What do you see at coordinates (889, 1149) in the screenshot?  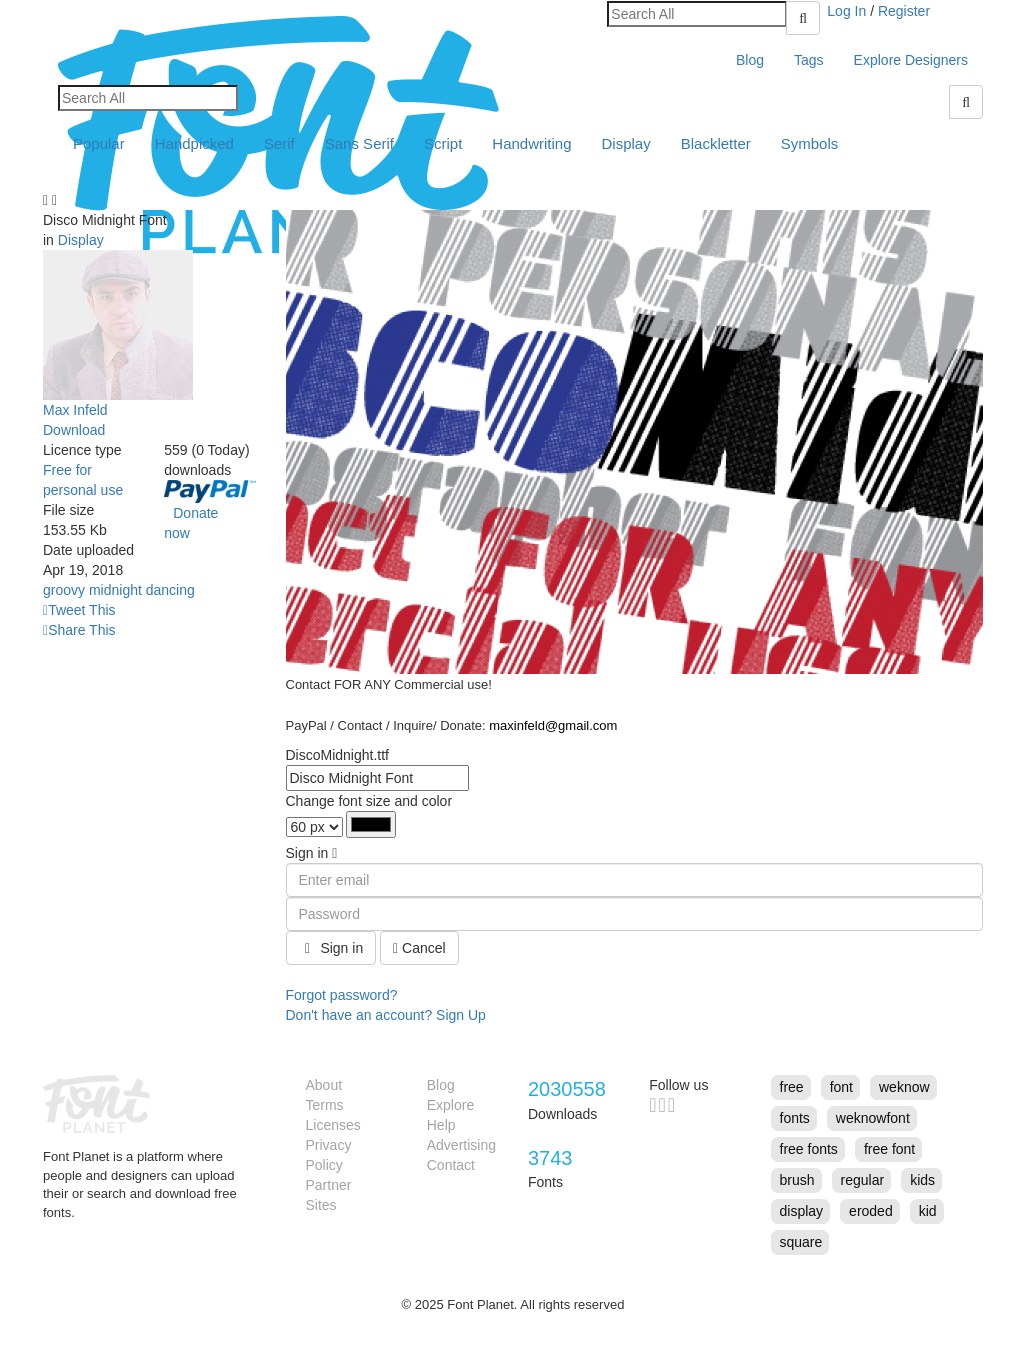 I see `free font` at bounding box center [889, 1149].